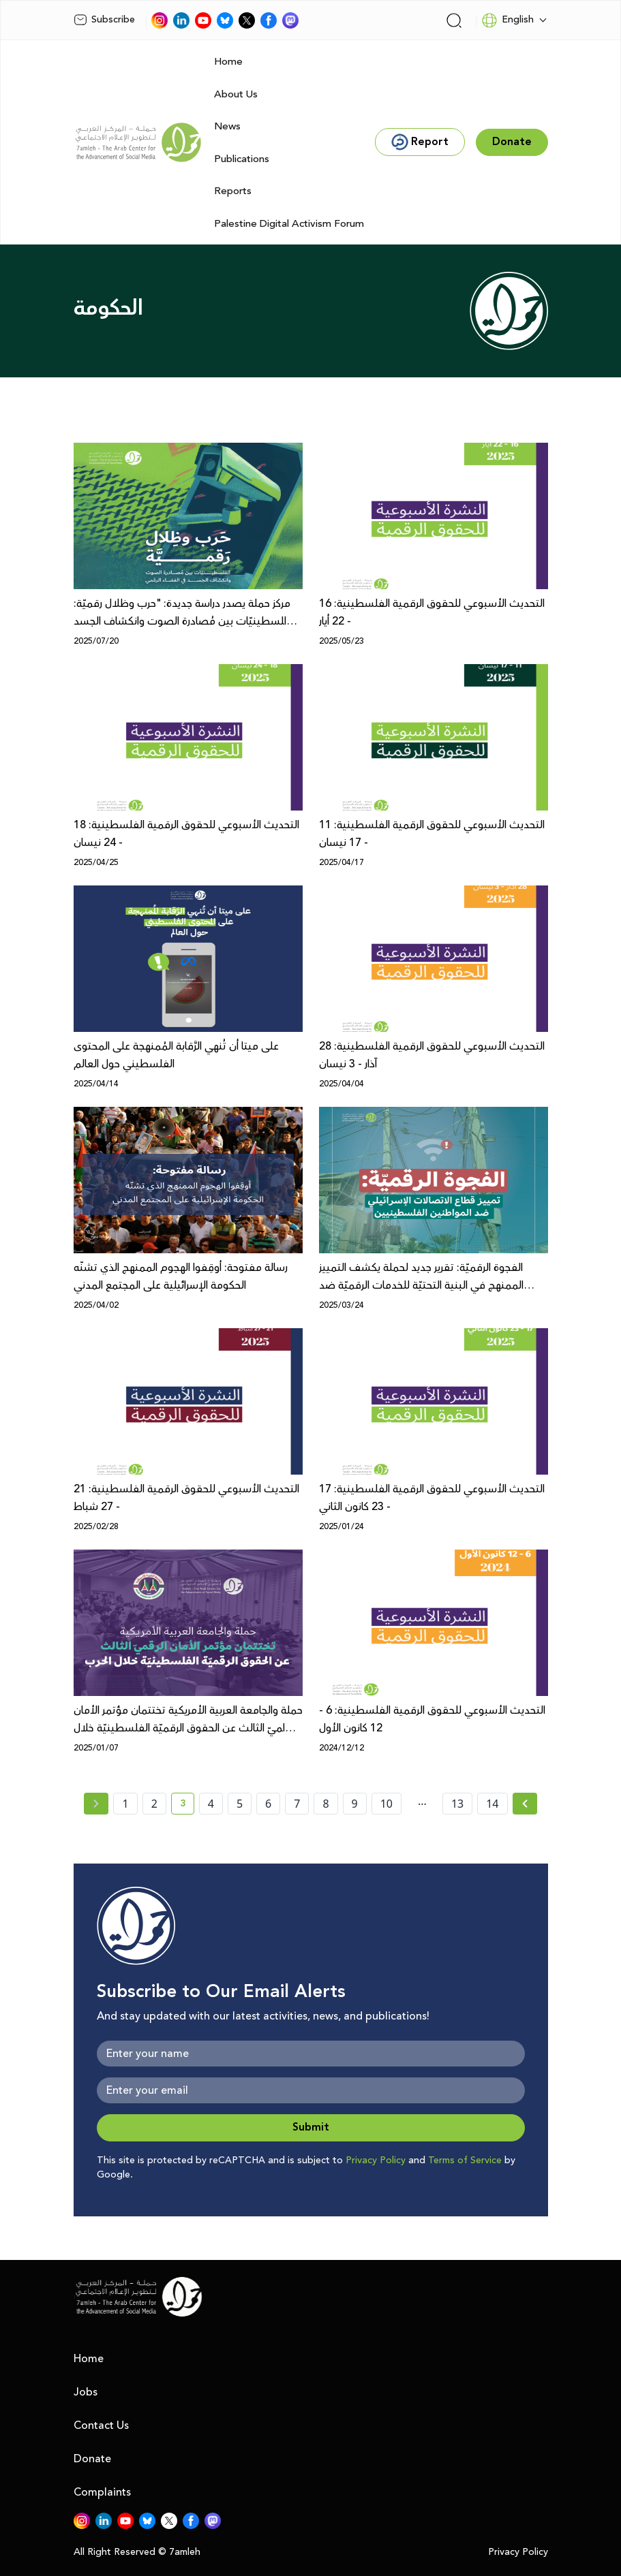 This screenshot has width=621, height=2576. I want to click on 7 [page number 7], so click(297, 1803).